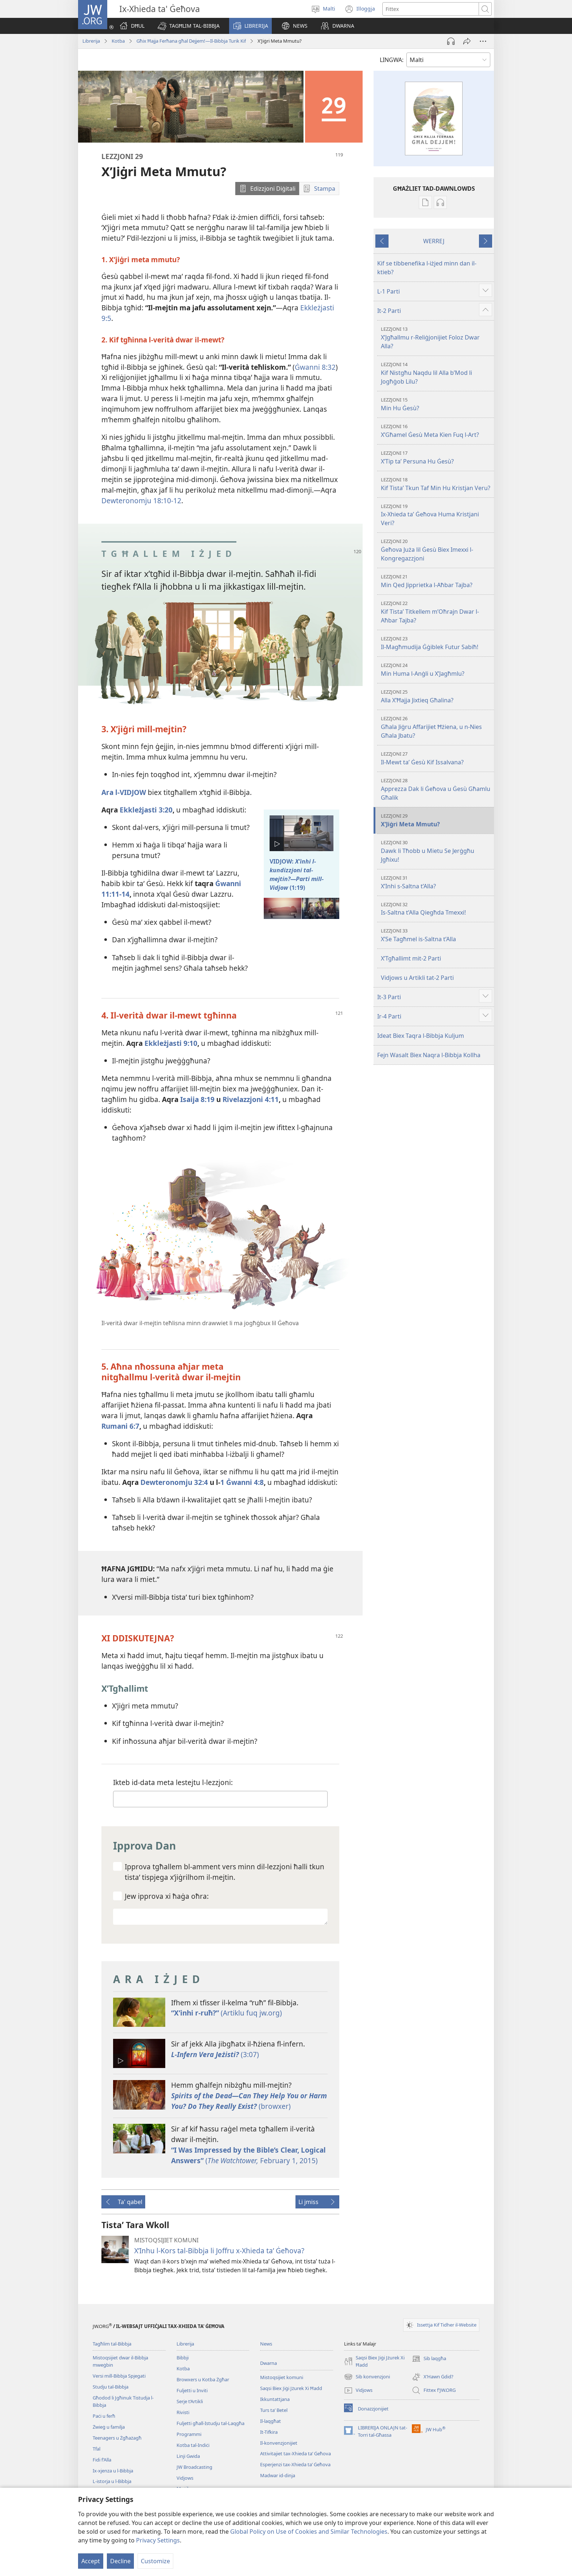 The image size is (572, 2576). Describe the element at coordinates (158, 2540) in the screenshot. I see `Privacy Settings` at that location.